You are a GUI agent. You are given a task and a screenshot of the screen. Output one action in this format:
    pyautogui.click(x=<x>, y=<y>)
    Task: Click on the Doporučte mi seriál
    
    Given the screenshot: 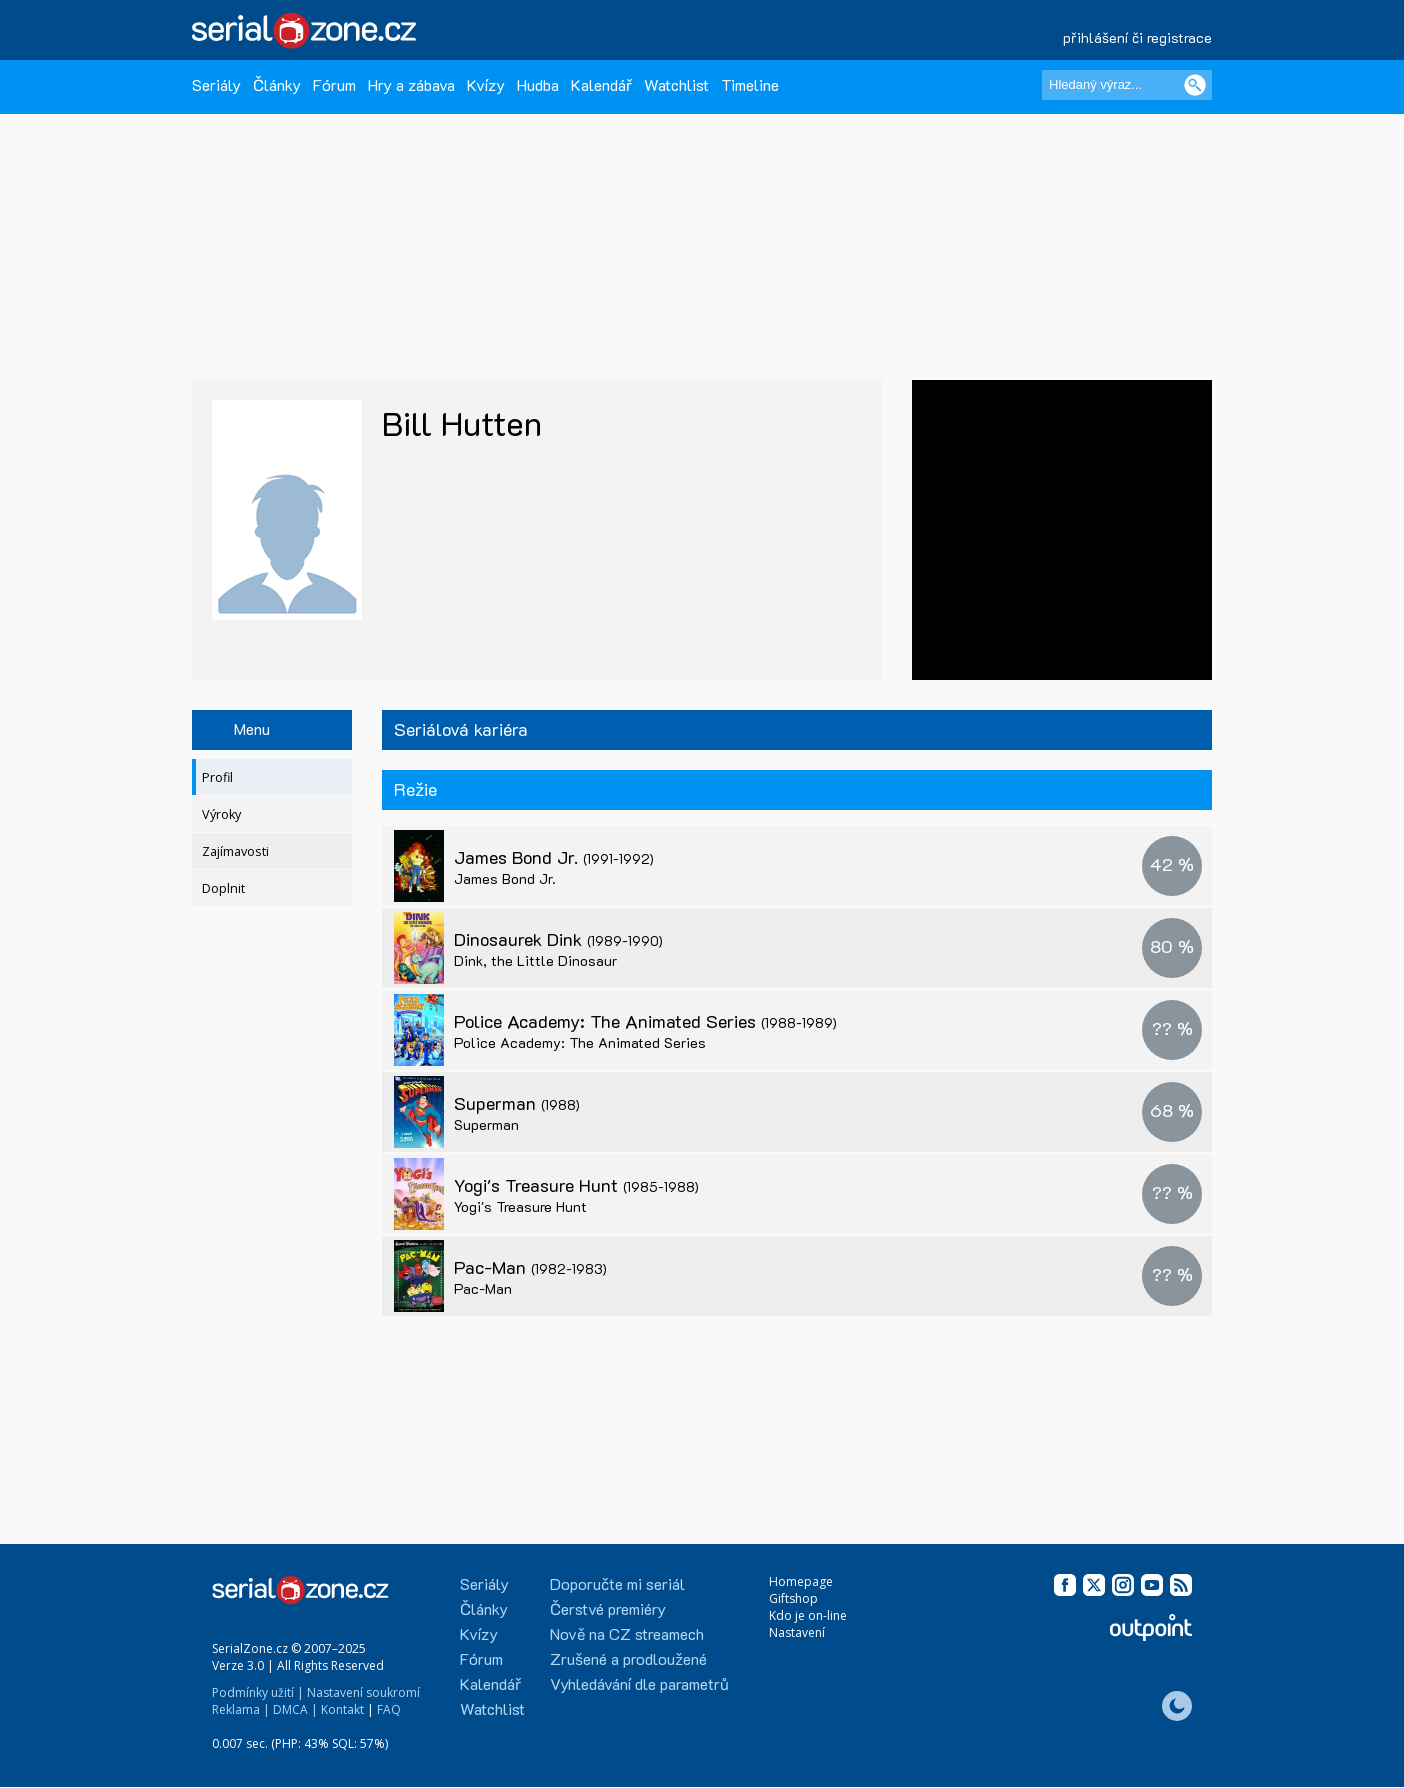 What is the action you would take?
    pyautogui.click(x=617, y=1583)
    